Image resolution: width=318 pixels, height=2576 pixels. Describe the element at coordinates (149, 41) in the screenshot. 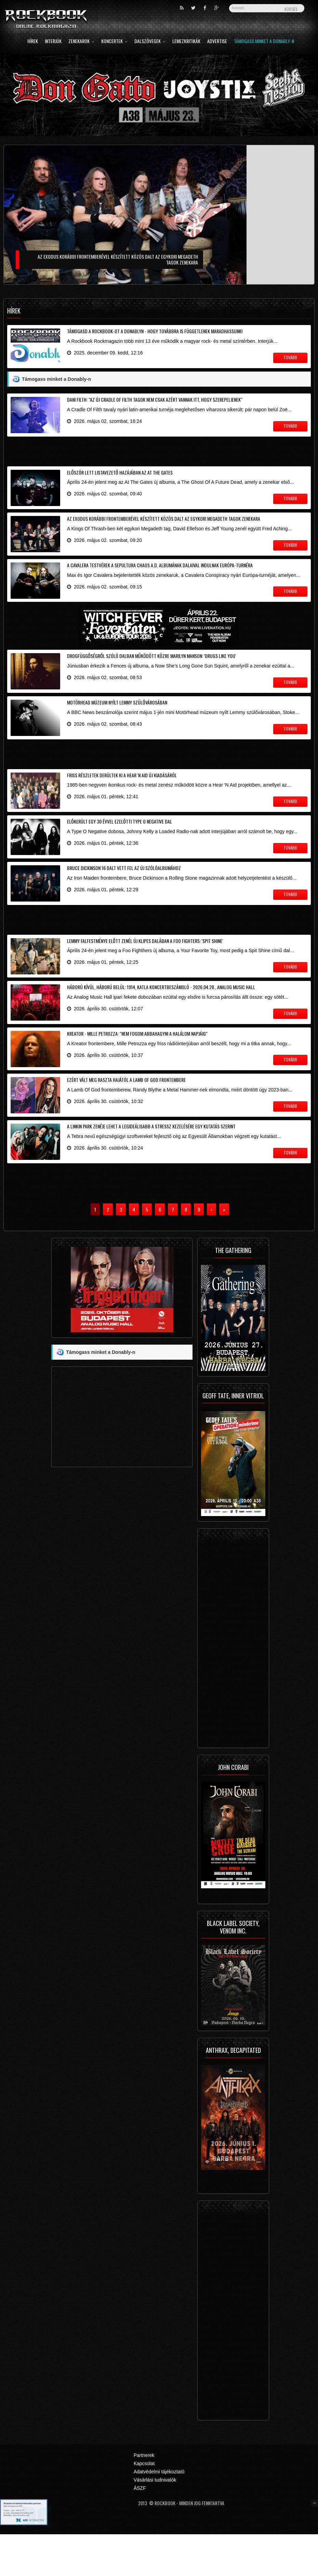

I see `Dalszövegek` at that location.